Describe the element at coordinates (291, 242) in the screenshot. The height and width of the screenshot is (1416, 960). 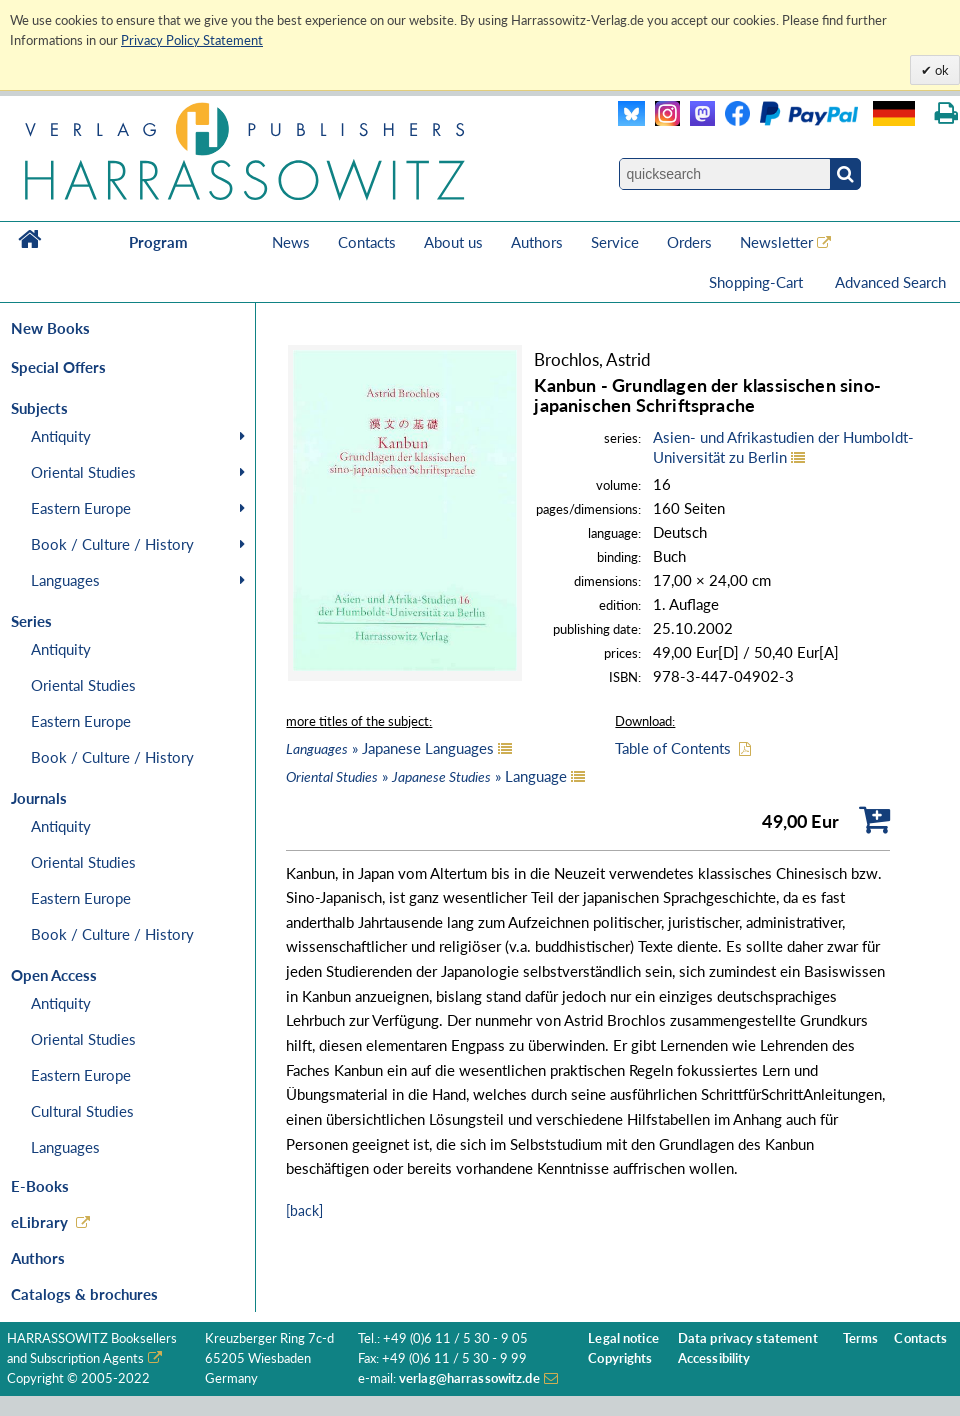
I see `News` at that location.